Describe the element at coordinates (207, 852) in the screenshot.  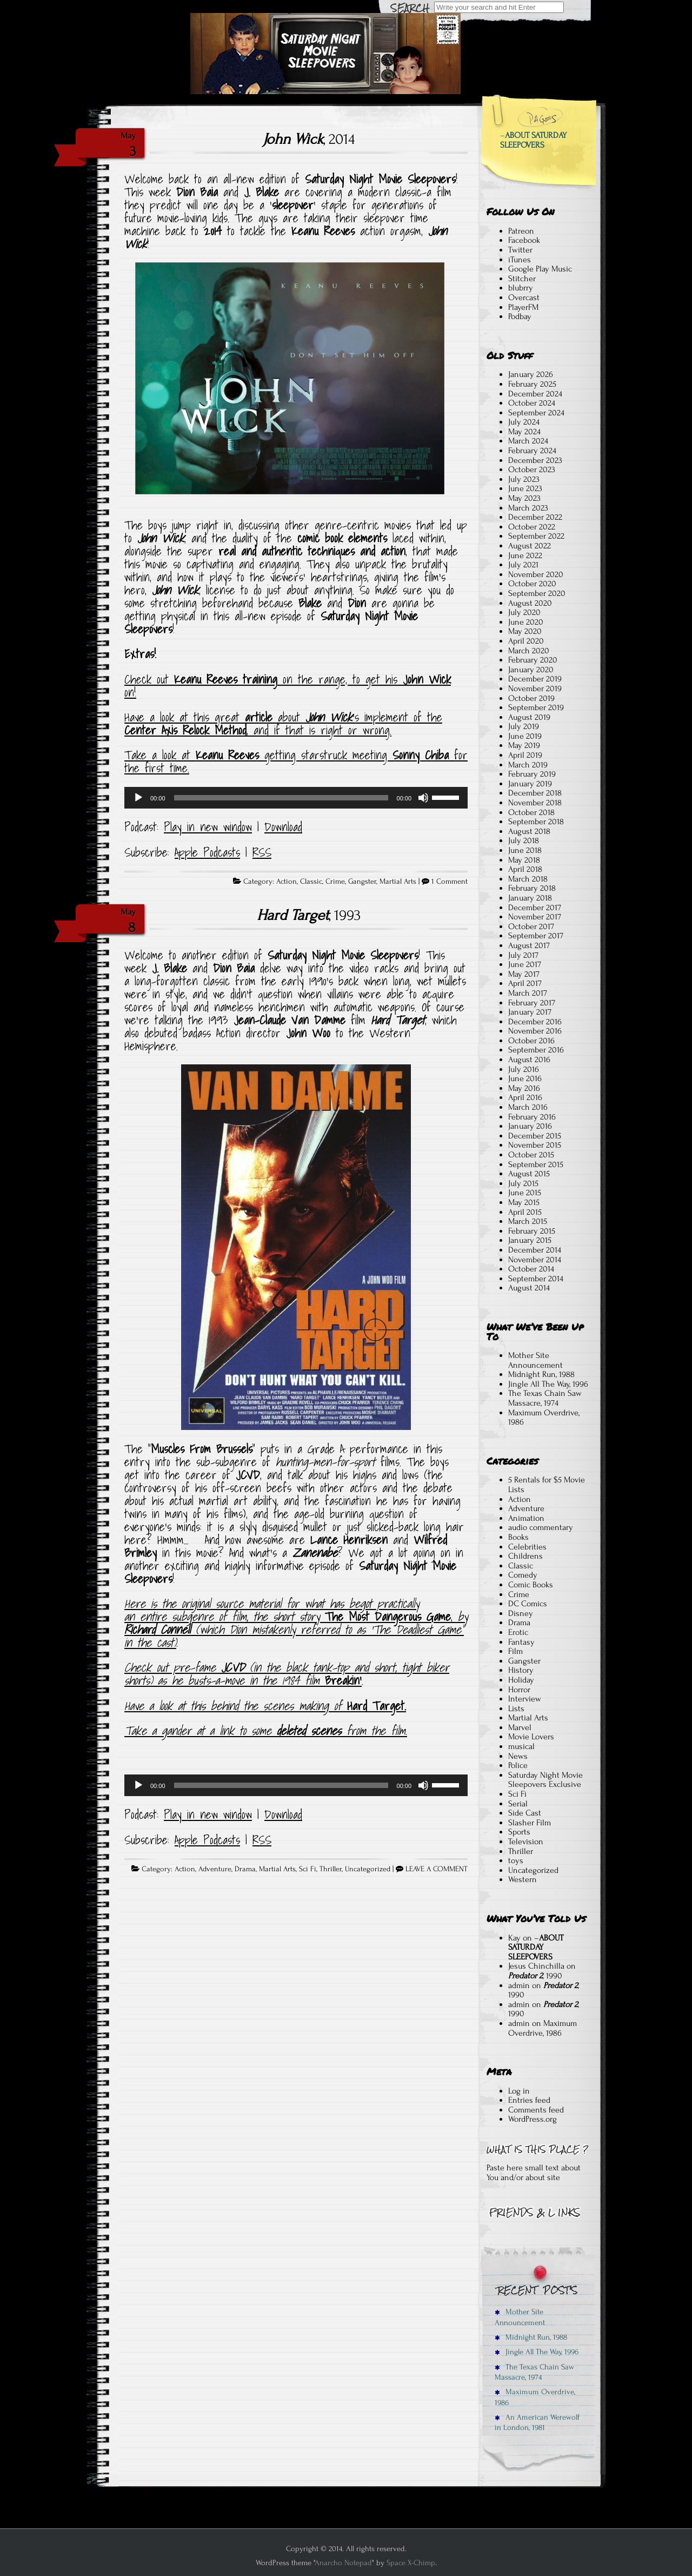
I see `Apple Podcasts` at that location.